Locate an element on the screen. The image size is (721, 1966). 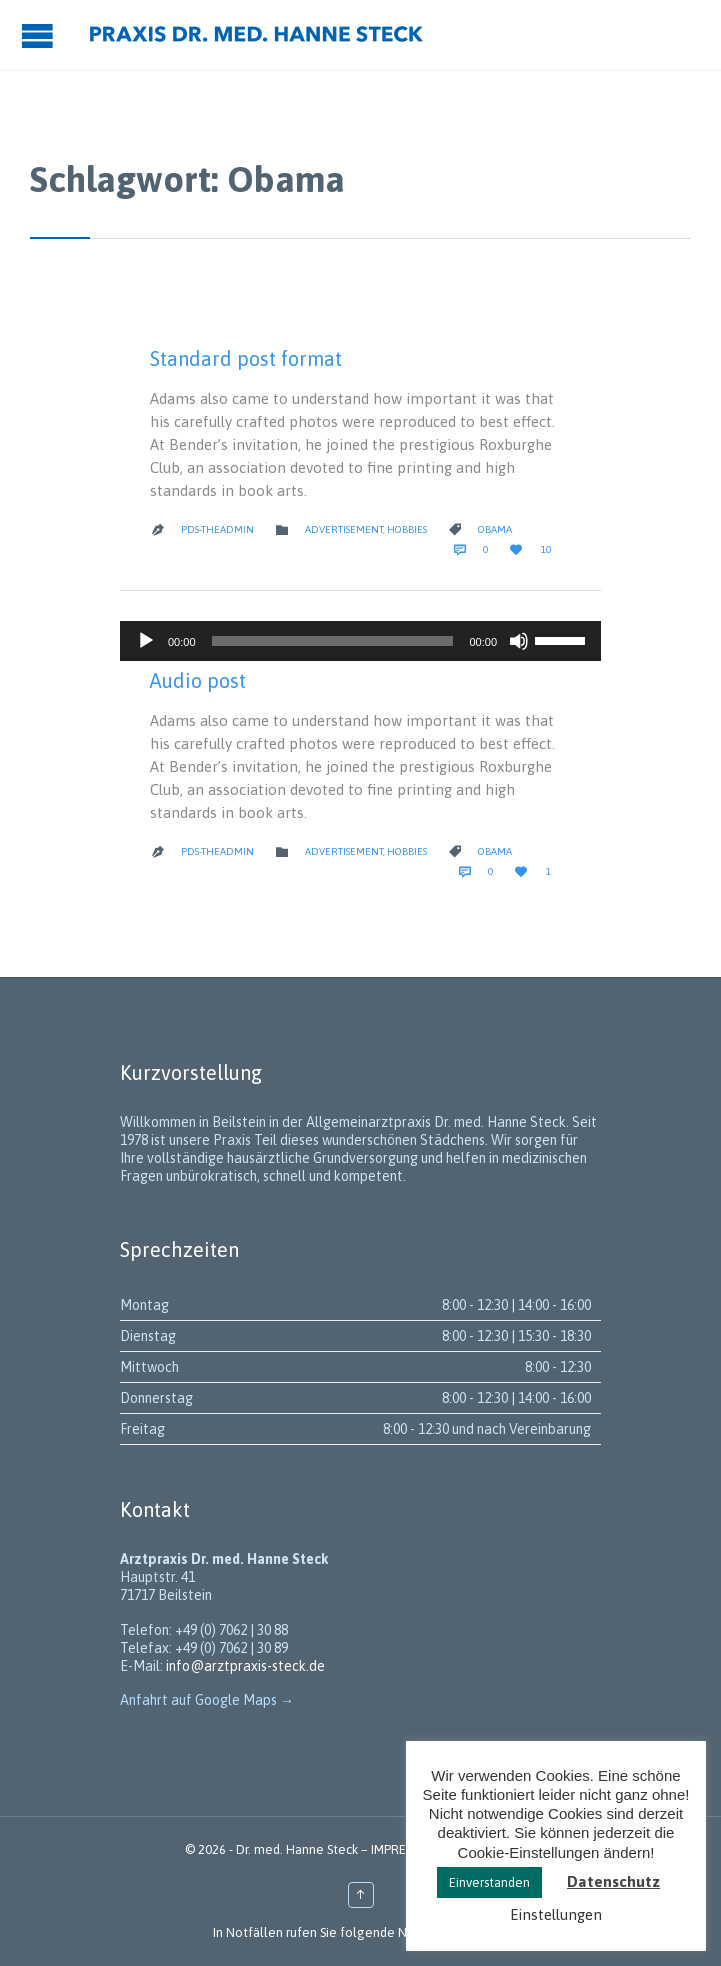
[Wiedergeben] is located at coordinates (146, 641).